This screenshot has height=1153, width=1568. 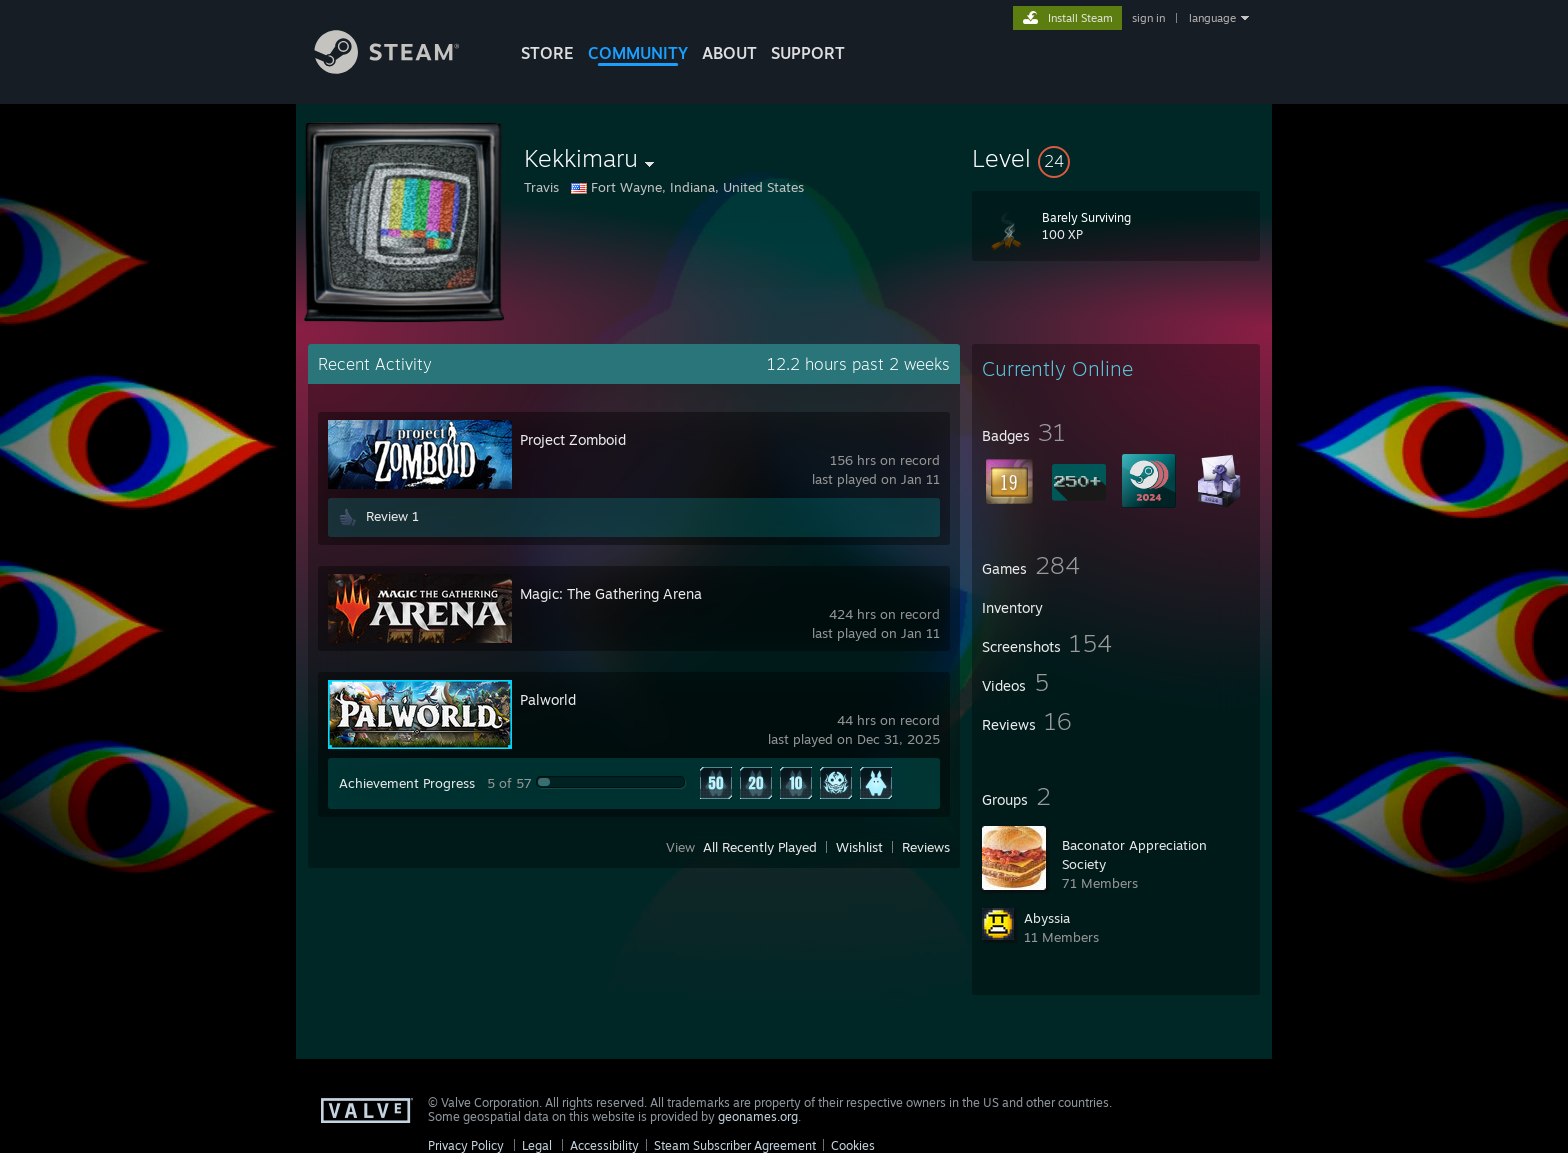 I want to click on COMMUNITY, so click(x=638, y=53).